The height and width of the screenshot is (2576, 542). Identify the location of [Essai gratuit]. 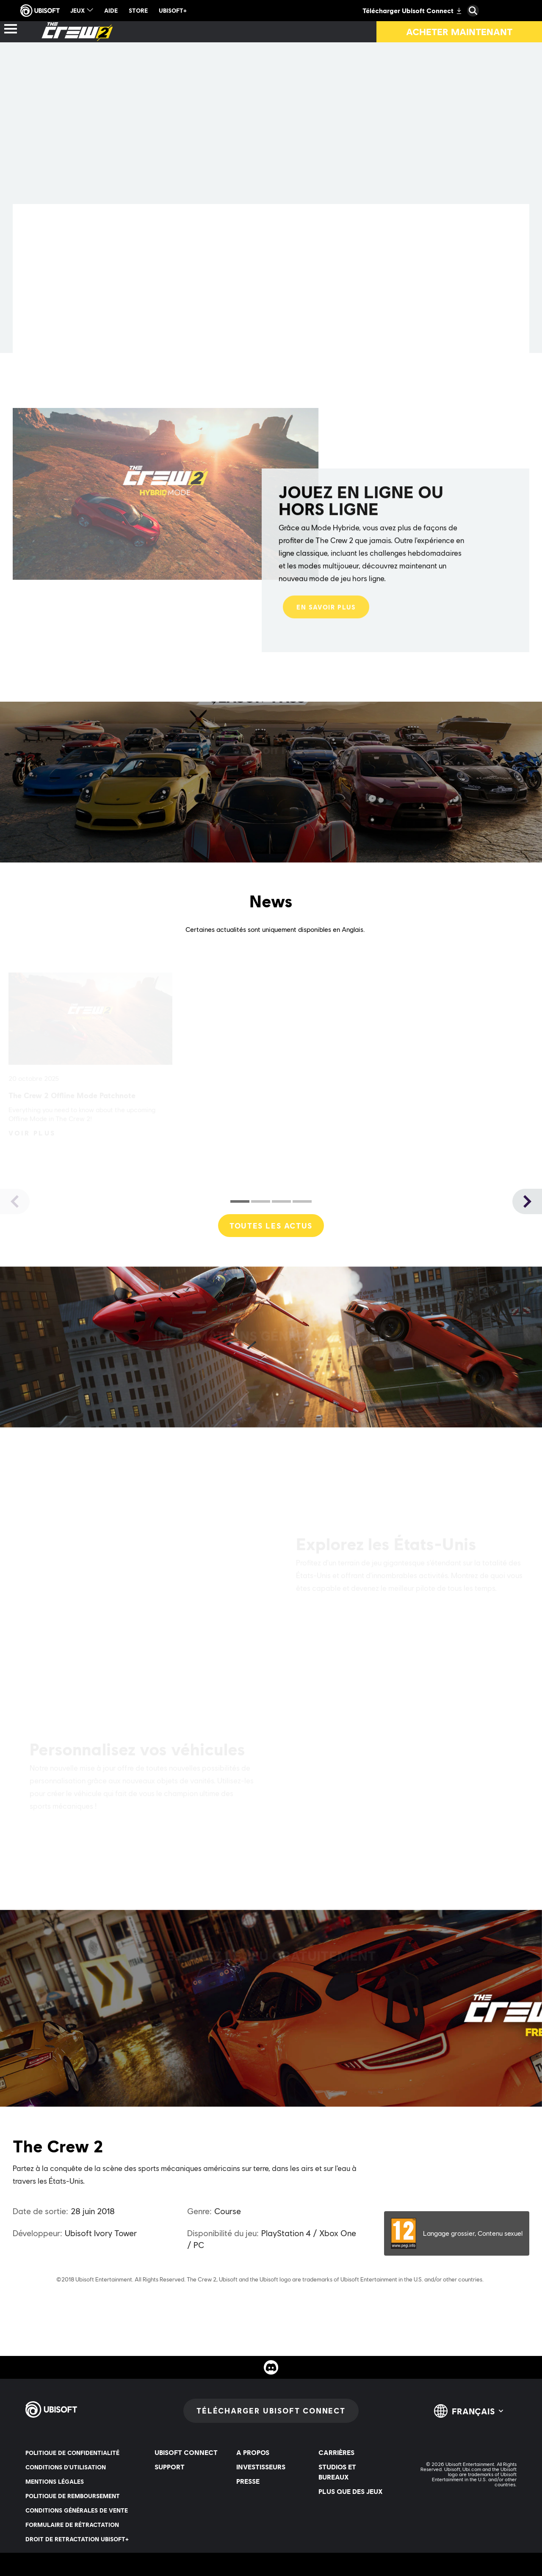
(261, 31).